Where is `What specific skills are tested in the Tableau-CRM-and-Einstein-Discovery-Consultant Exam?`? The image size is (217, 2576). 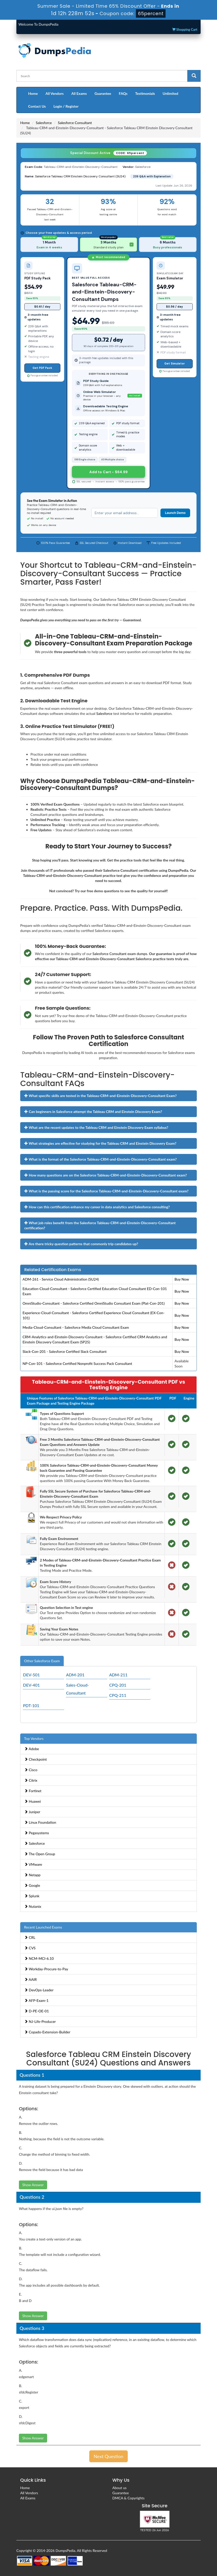 What specific skills are tested in the Tableau-CRM-and-Einstein-Discovery-Consultant Exam? is located at coordinates (100, 1095).